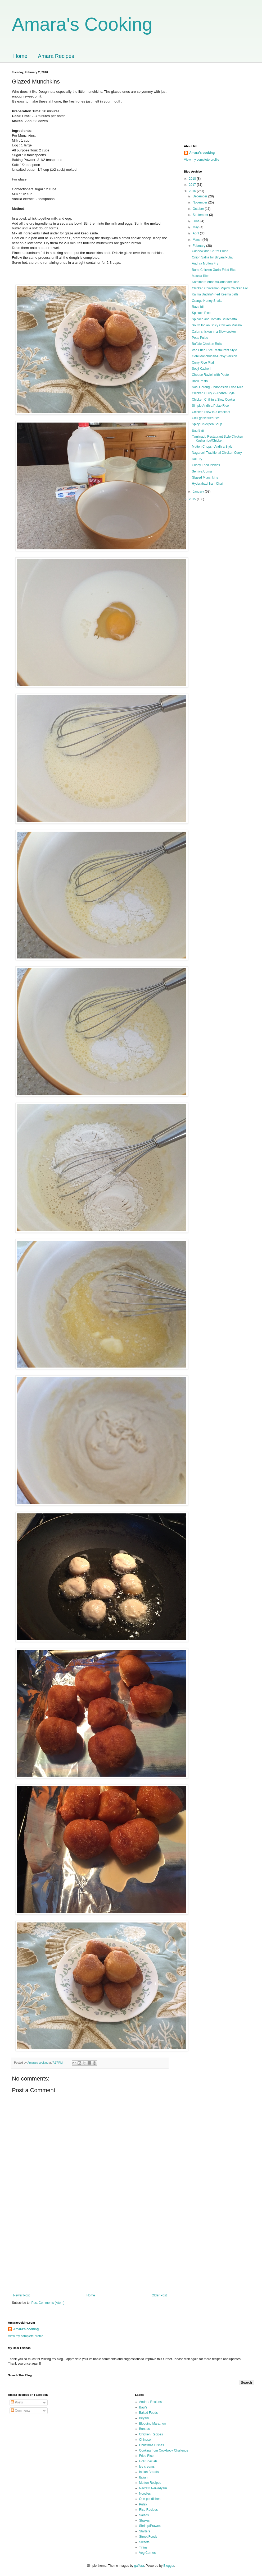 The width and height of the screenshot is (262, 2576). I want to click on Cheese Ravioli with Pesto, so click(210, 375).